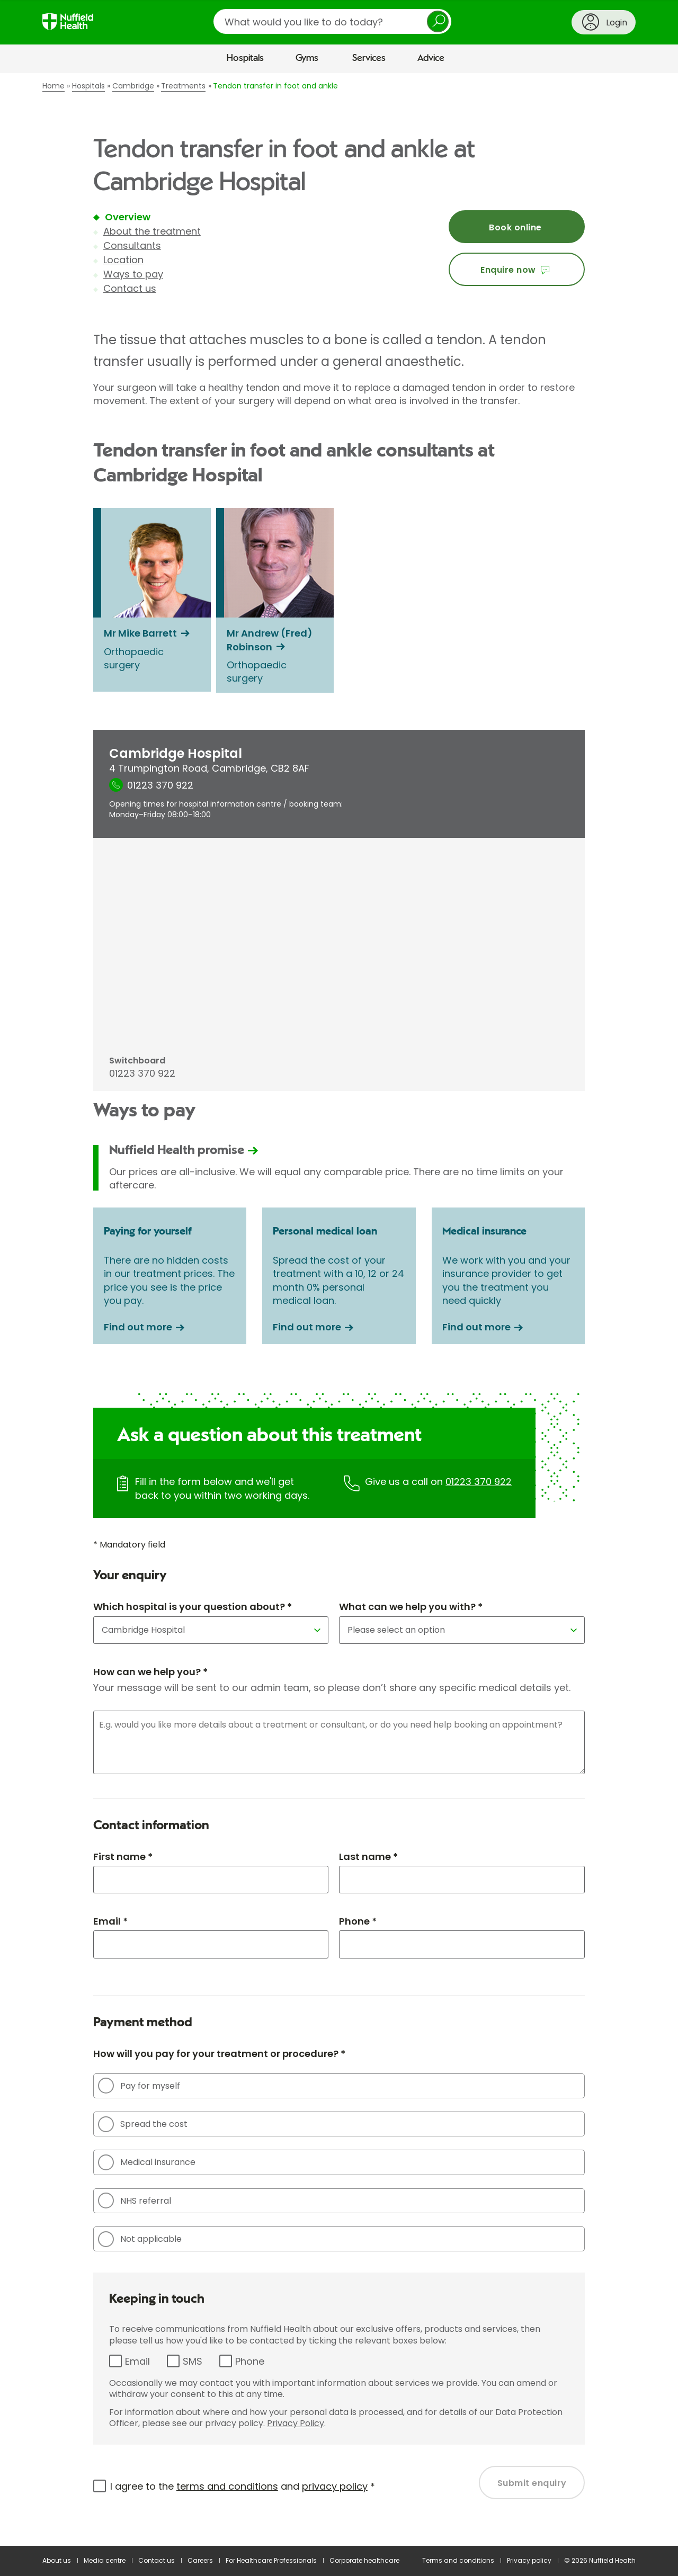 This screenshot has width=678, height=2576. I want to click on [main], so click(339, 1309).